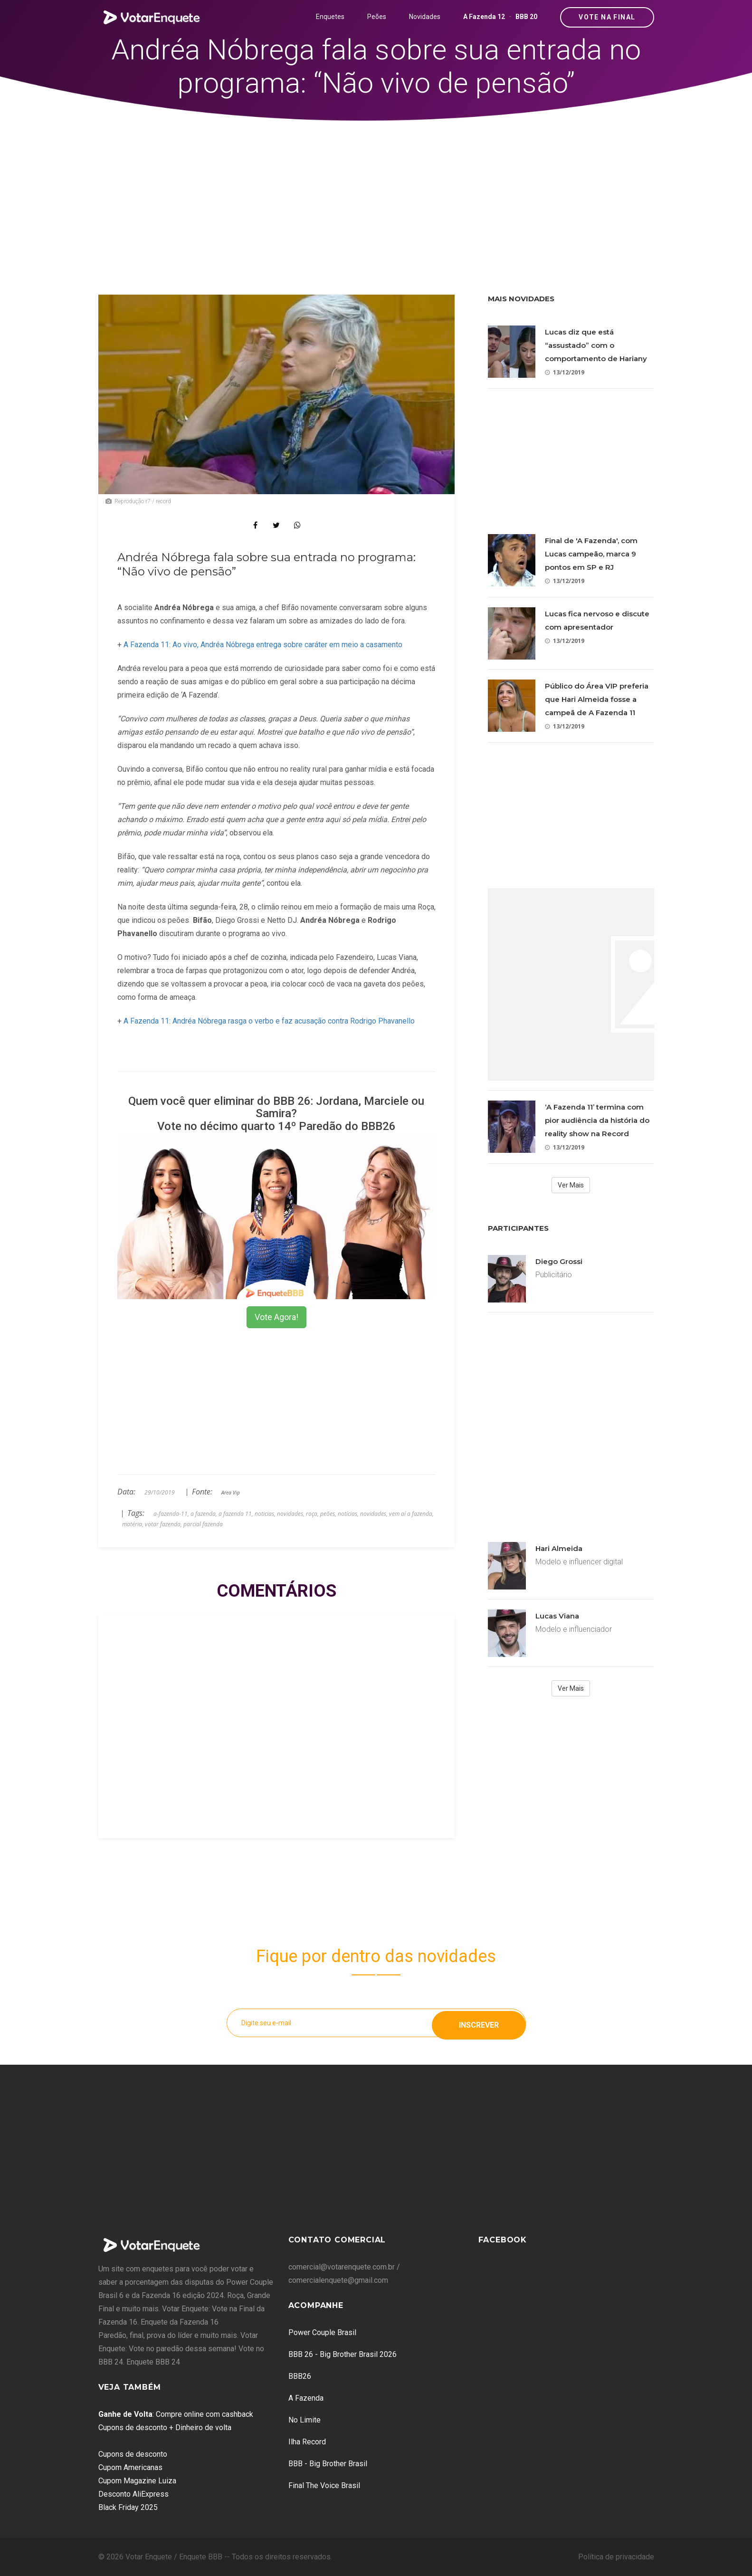  Describe the element at coordinates (376, 192) in the screenshot. I see `[Advertisement]` at that location.